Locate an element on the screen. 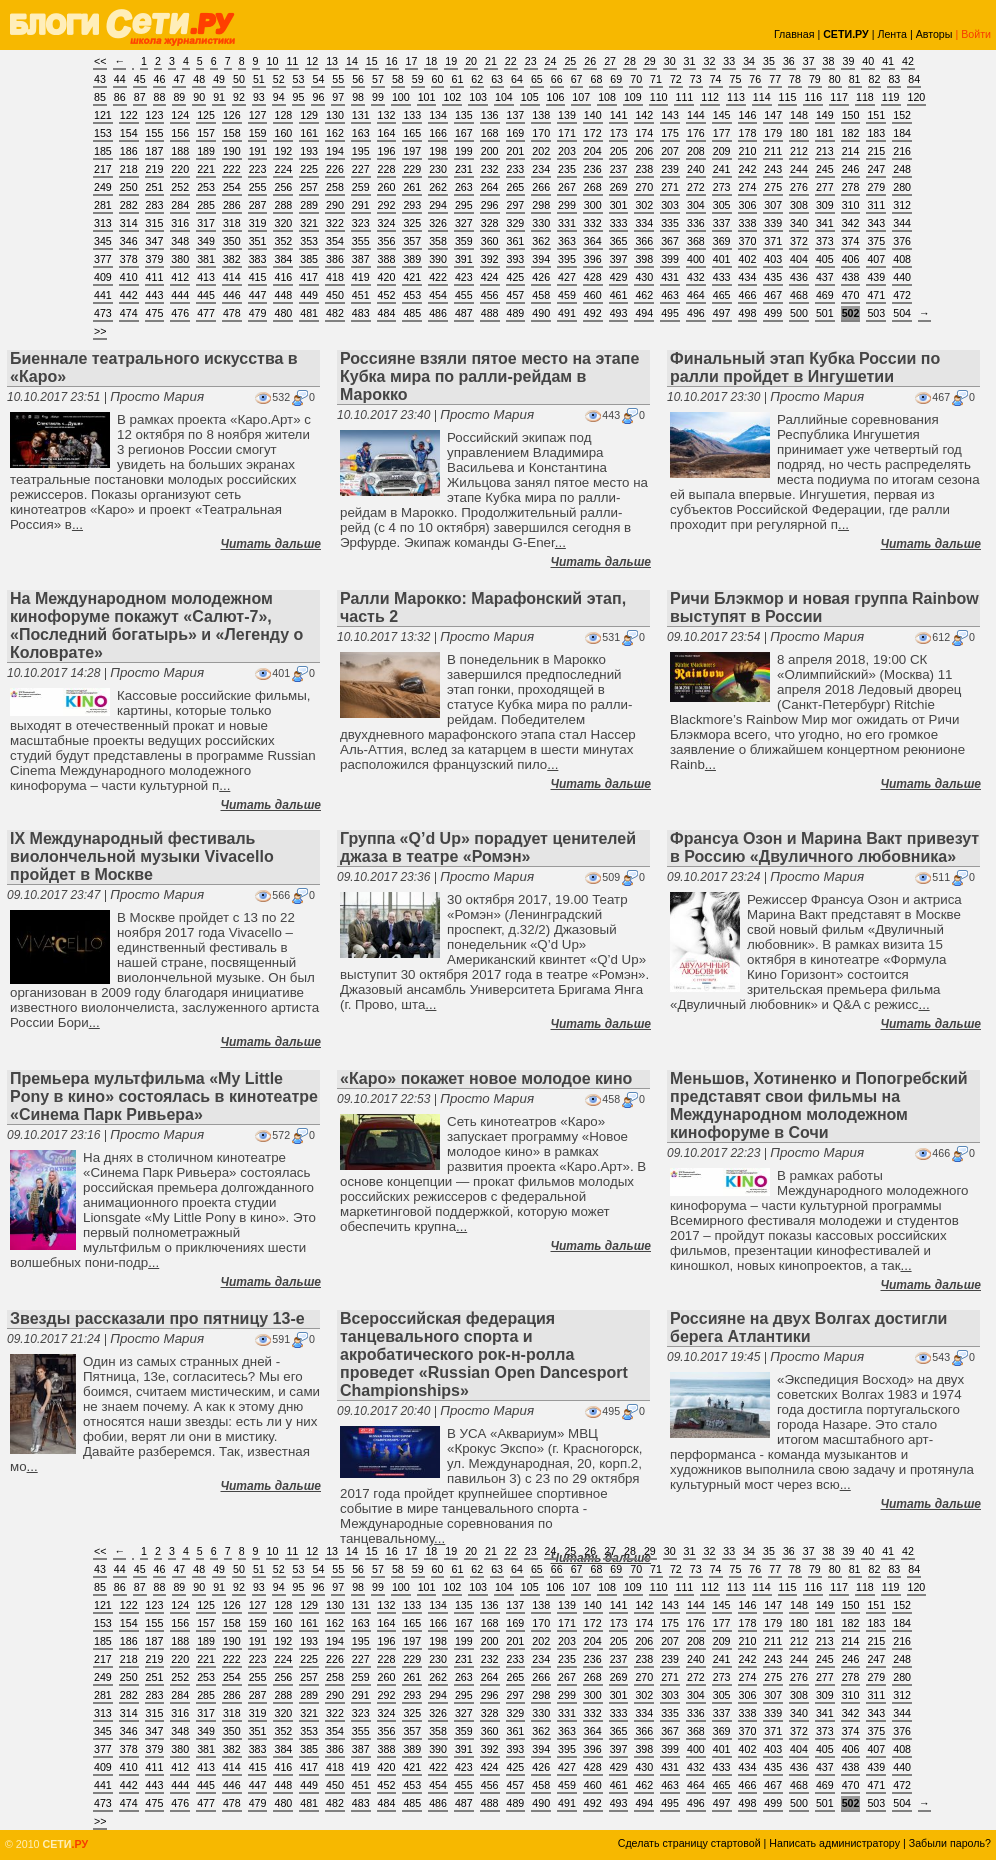  261 is located at coordinates (412, 187).